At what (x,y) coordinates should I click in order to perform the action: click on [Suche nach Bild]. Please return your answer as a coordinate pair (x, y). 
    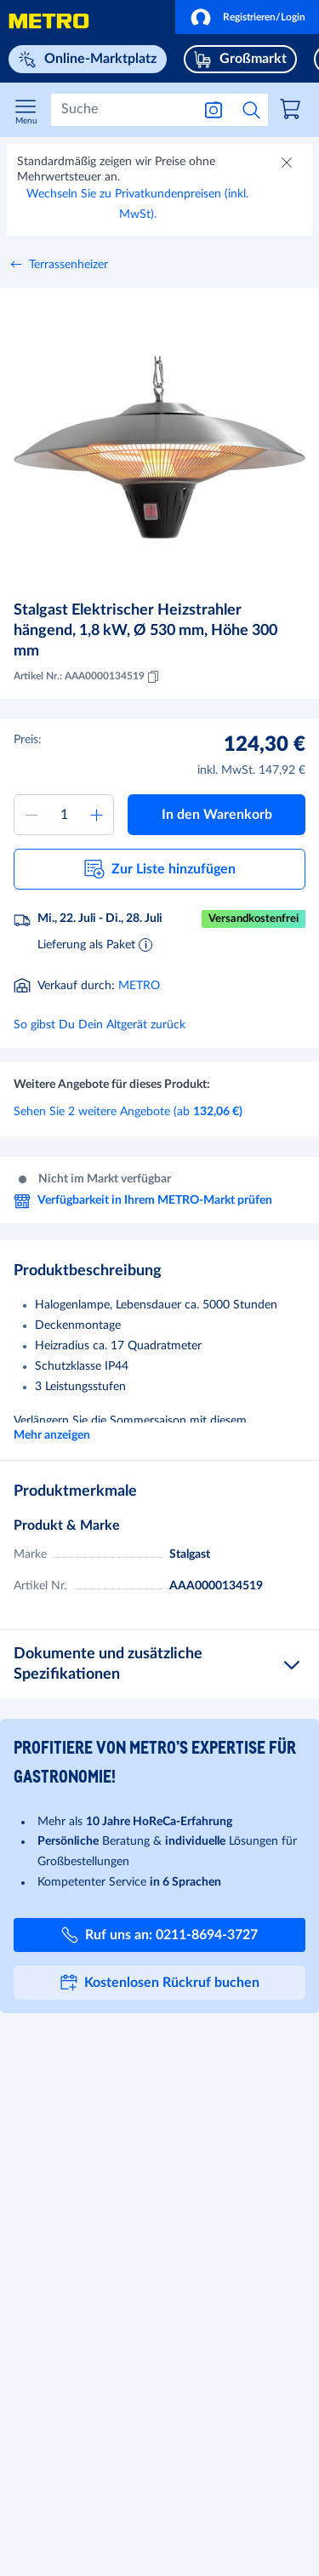
    Looking at the image, I should click on (213, 109).